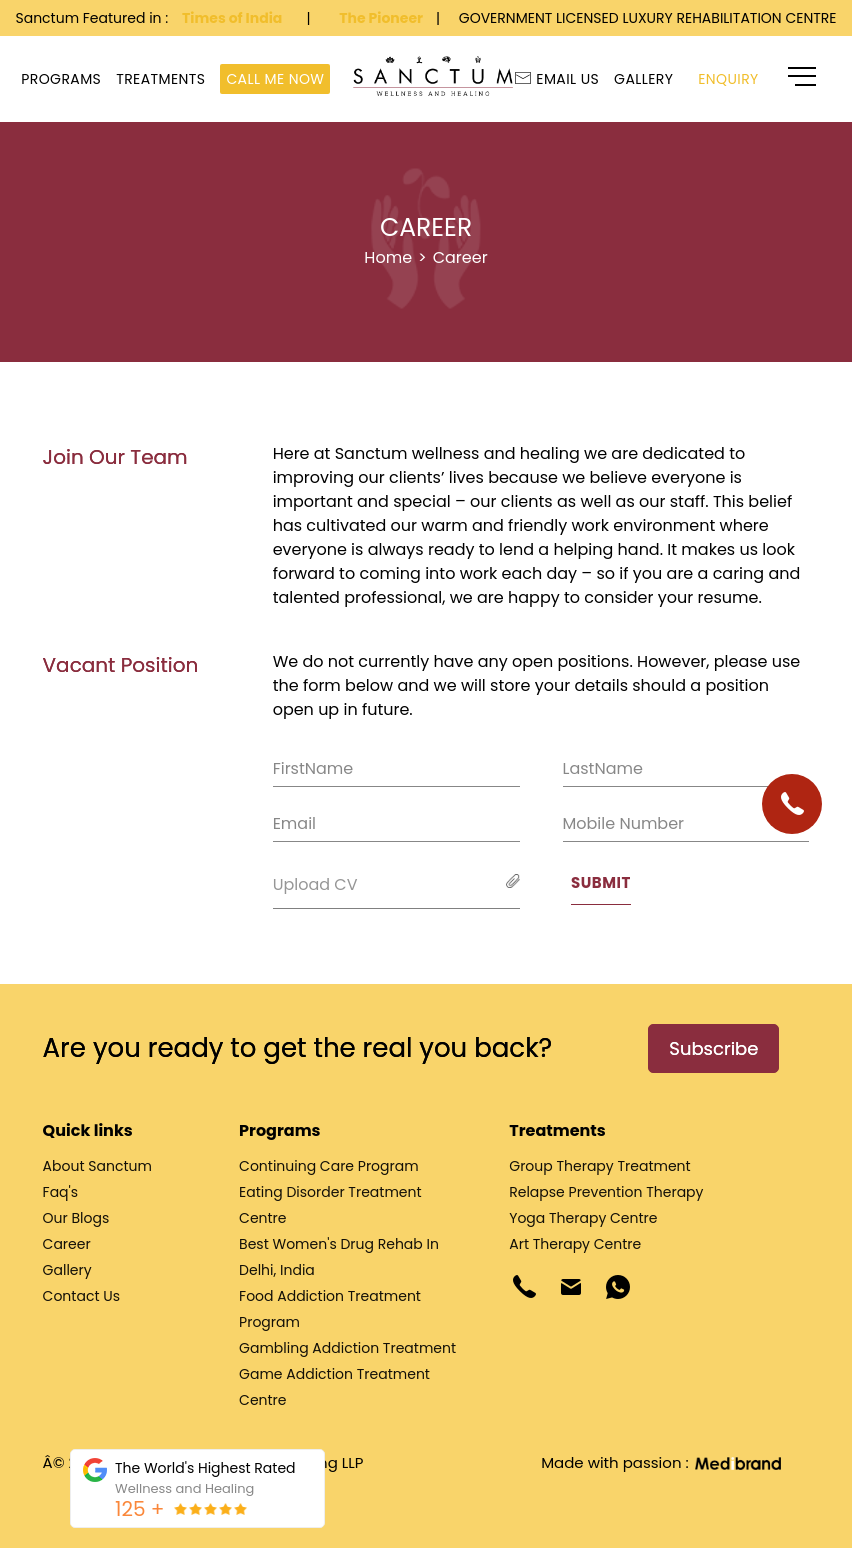 This screenshot has height=1548, width=852. I want to click on Contact Us, so click(81, 1296).